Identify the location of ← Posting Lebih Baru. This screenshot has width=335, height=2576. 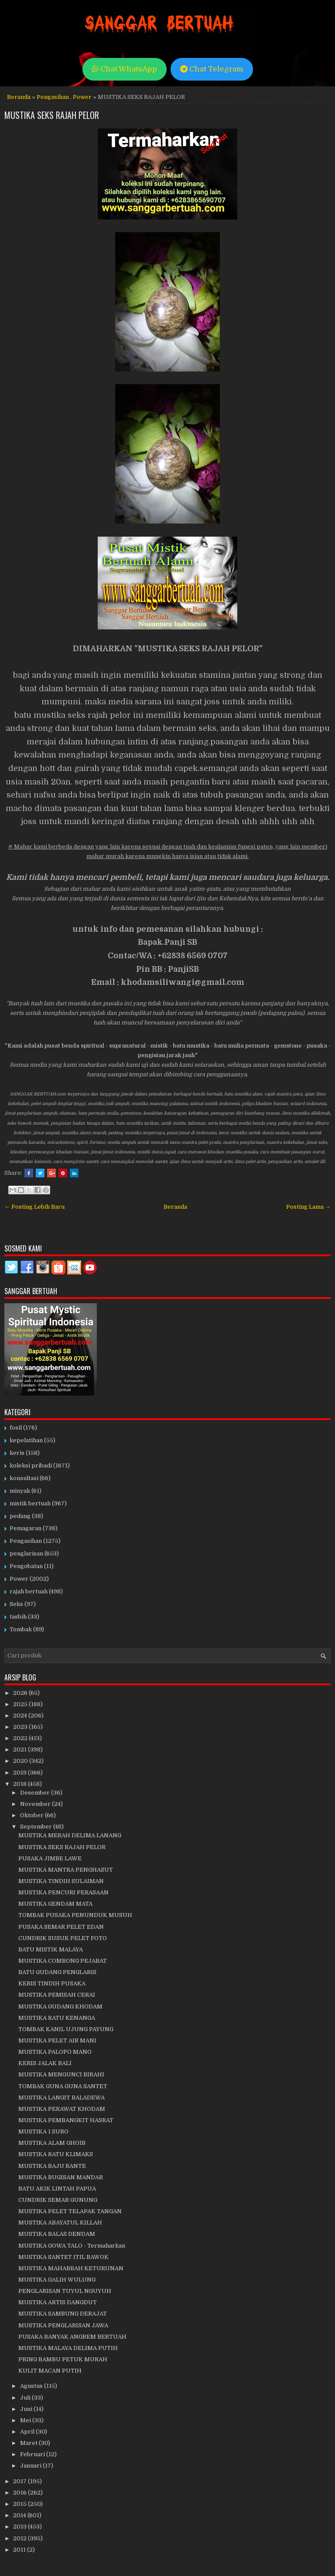
(34, 1206).